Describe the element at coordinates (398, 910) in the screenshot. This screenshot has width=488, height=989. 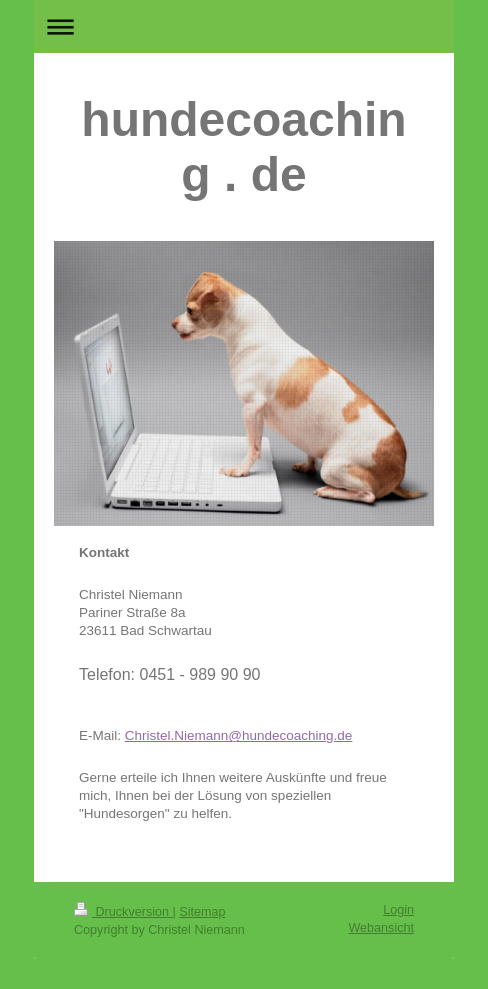
I see `Login` at that location.